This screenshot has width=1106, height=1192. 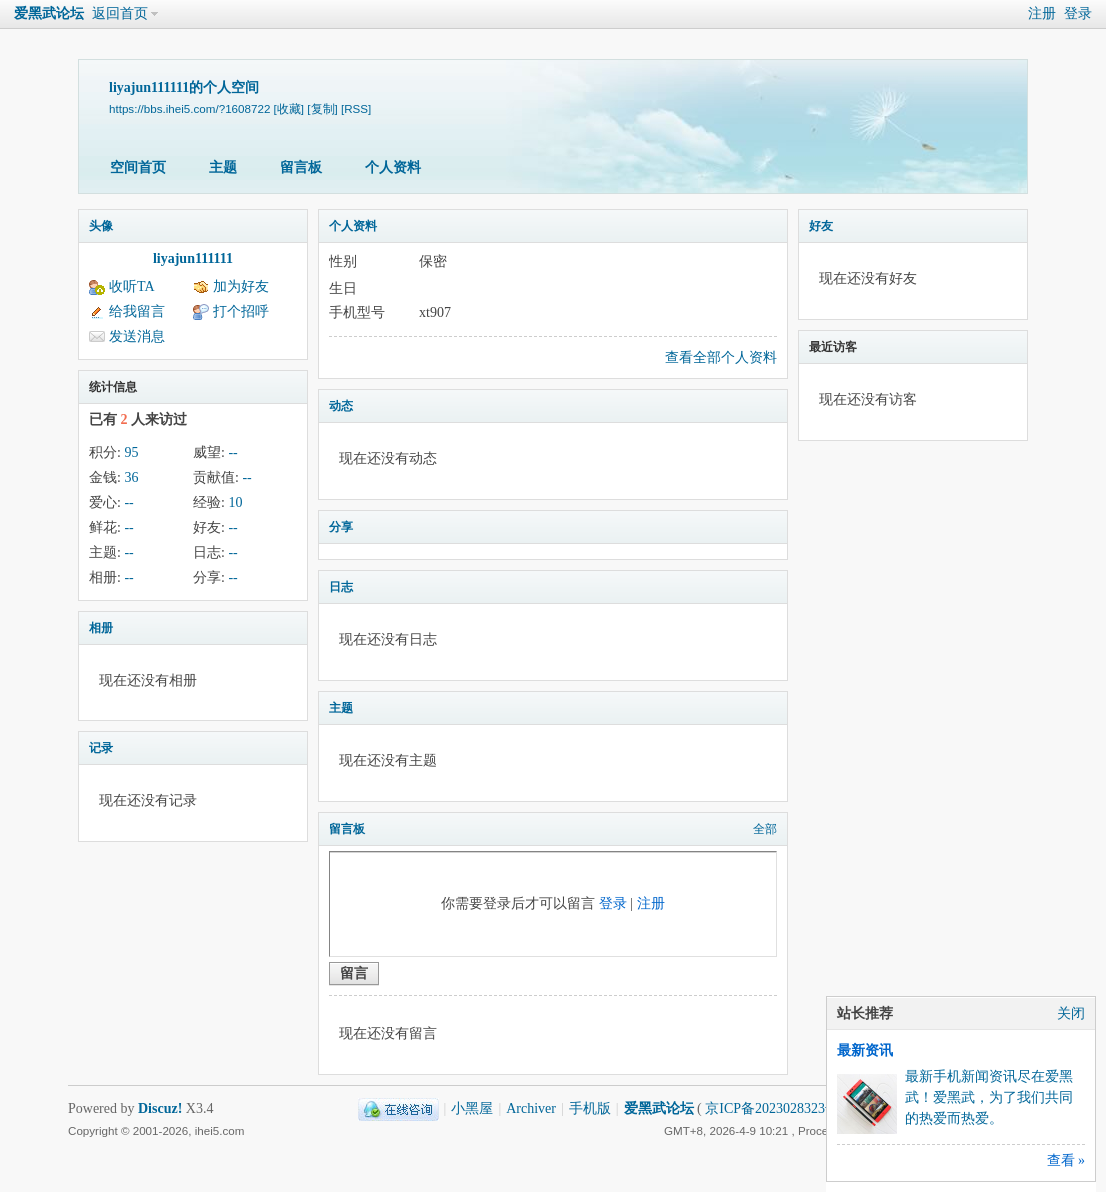 What do you see at coordinates (232, 452) in the screenshot?
I see `--` at bounding box center [232, 452].